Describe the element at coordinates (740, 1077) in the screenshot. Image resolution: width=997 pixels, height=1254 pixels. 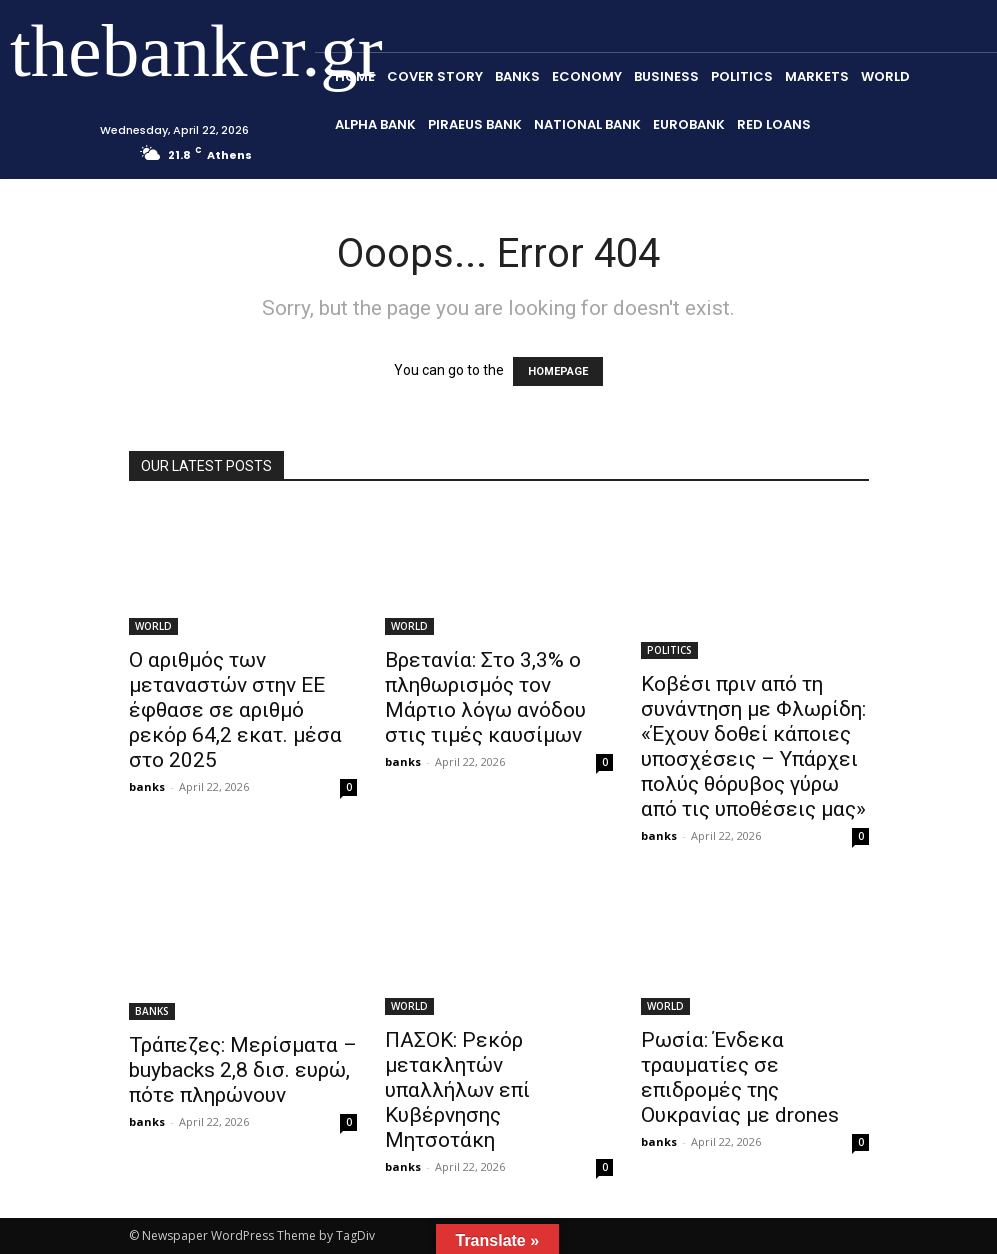
I see `Ρωσία: Ένδεκα τραυματίες σε επιδρομές της Ουκρανίας με drones` at that location.